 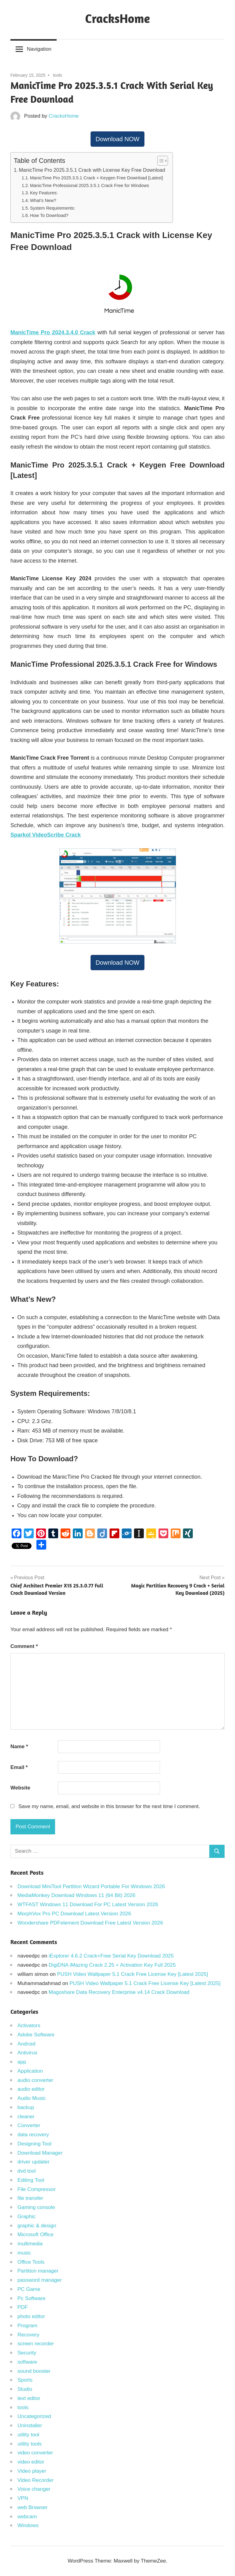 What do you see at coordinates (39, 2280) in the screenshot?
I see `password manager` at bounding box center [39, 2280].